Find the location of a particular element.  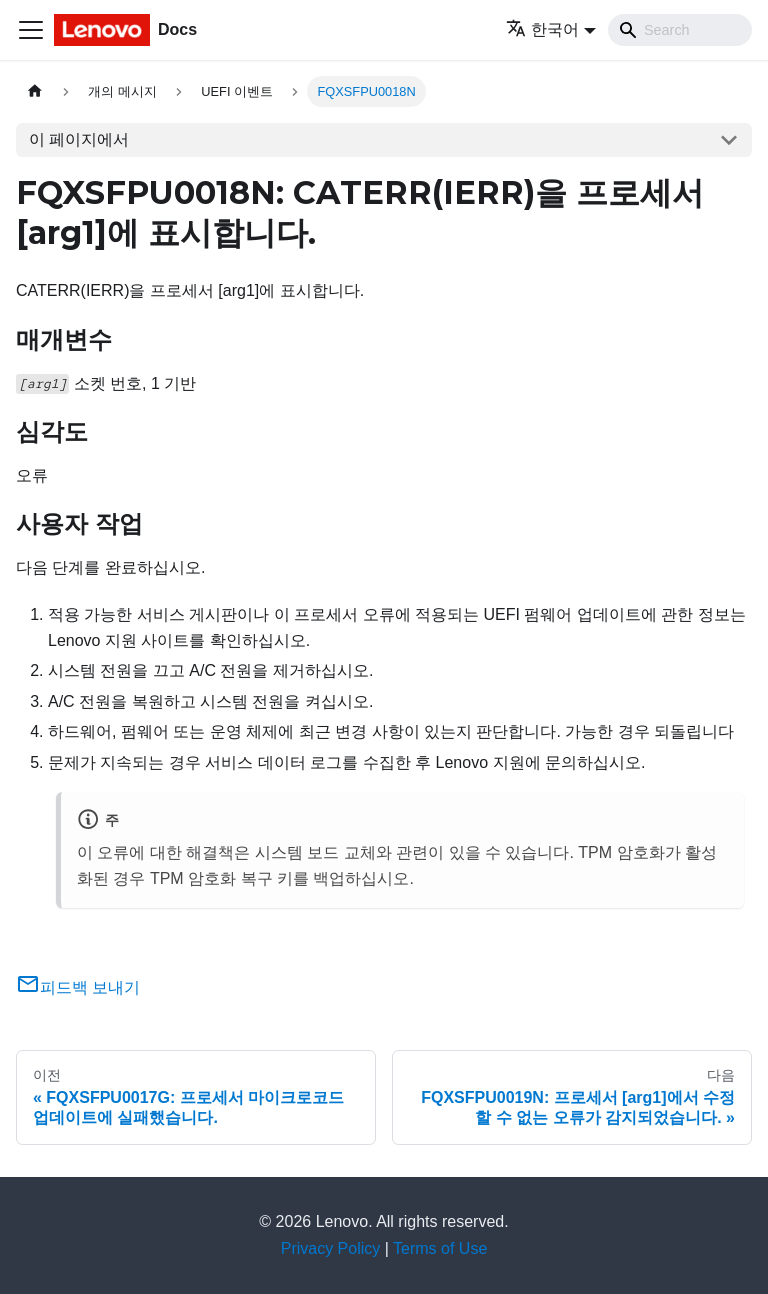

[홈] is located at coordinates (35, 91).